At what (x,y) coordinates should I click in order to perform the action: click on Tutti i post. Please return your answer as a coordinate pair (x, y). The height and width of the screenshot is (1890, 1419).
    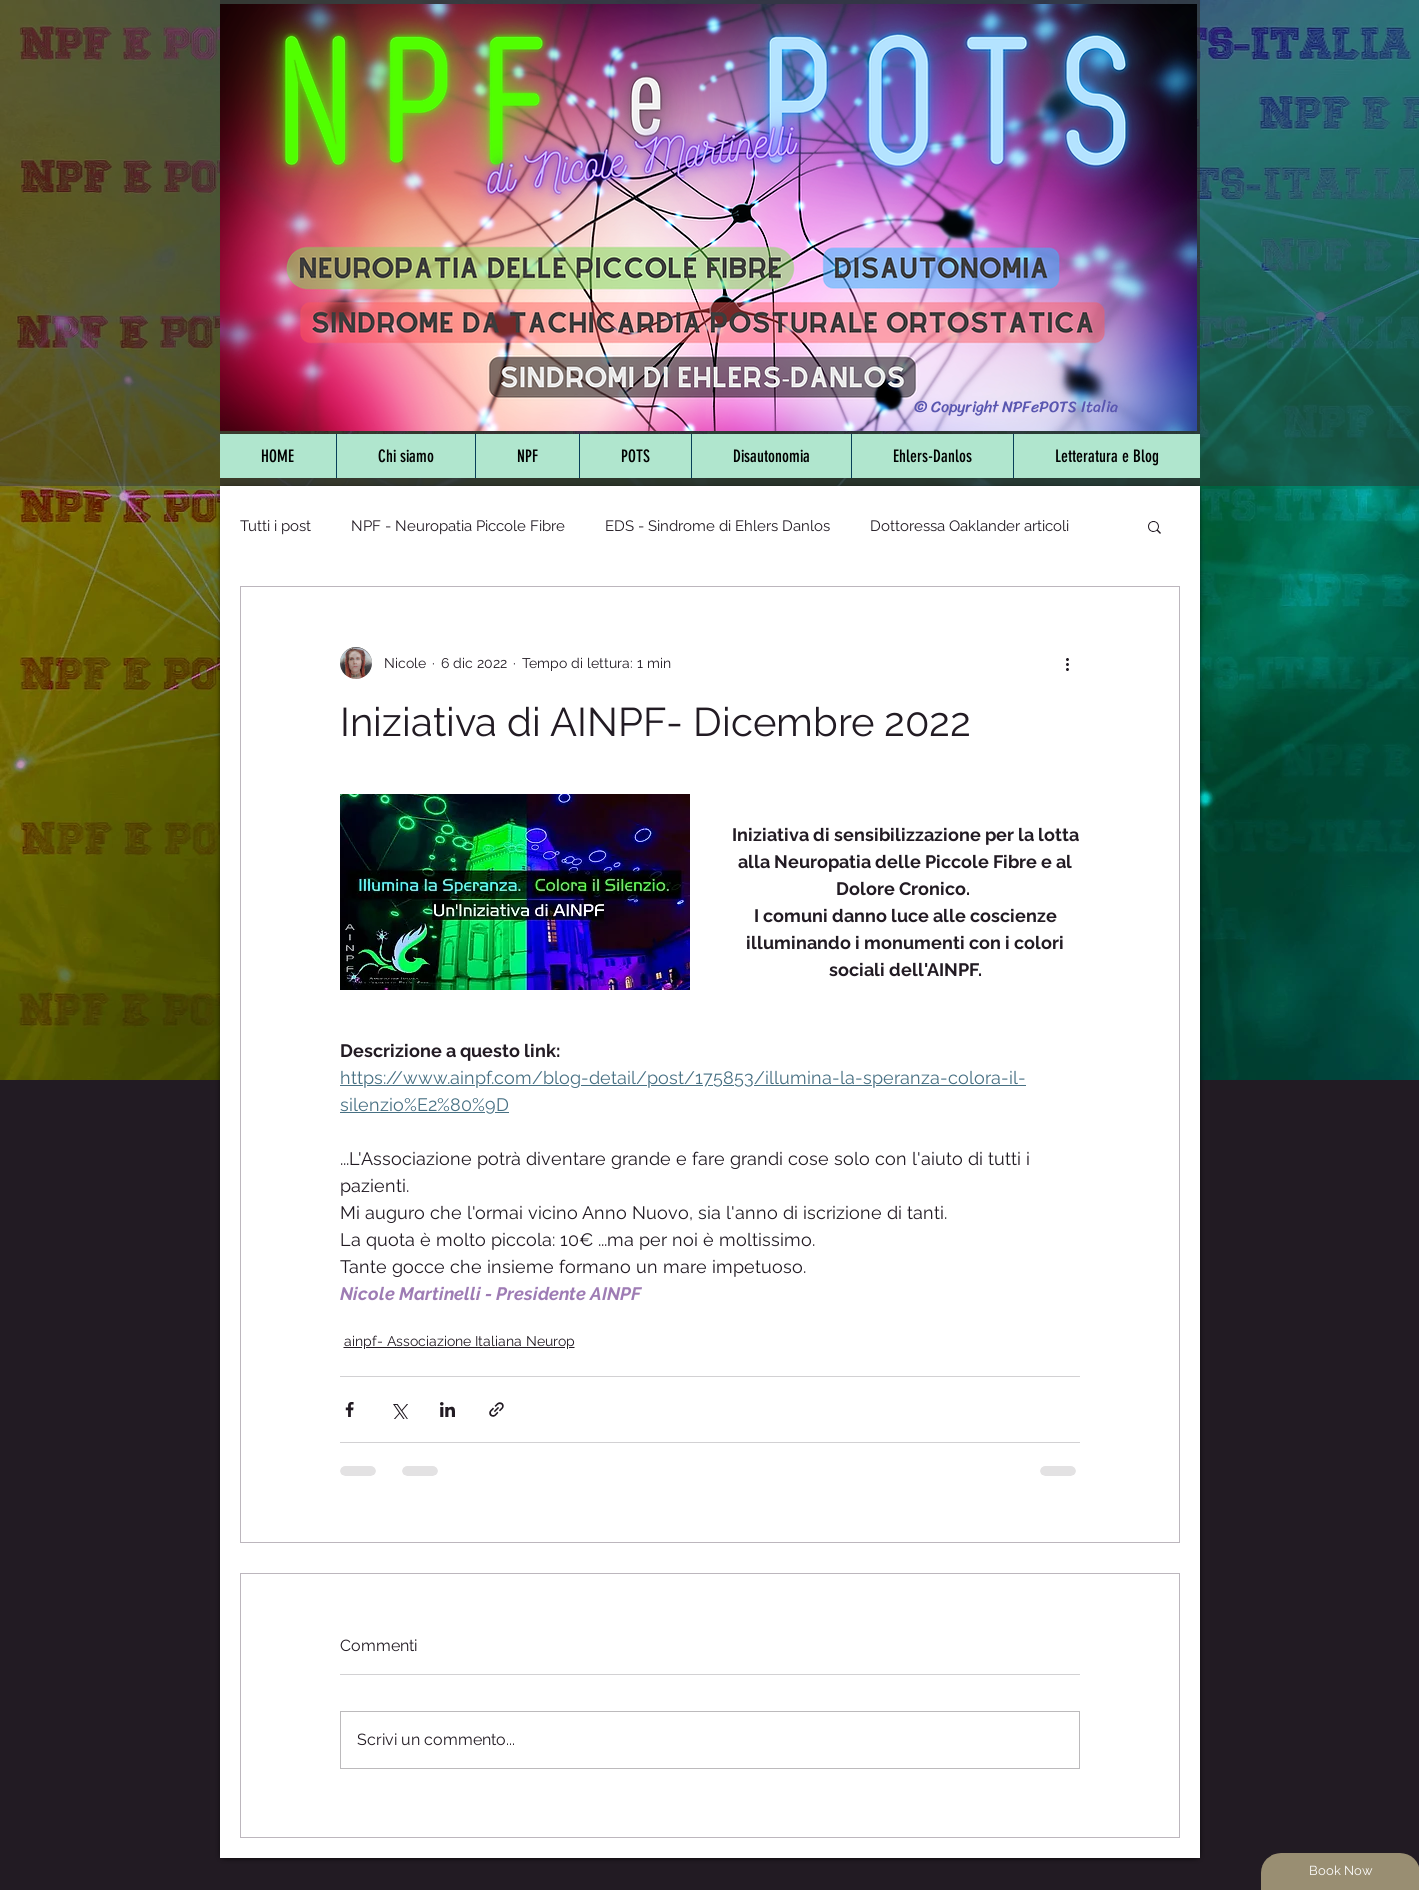
    Looking at the image, I should click on (275, 526).